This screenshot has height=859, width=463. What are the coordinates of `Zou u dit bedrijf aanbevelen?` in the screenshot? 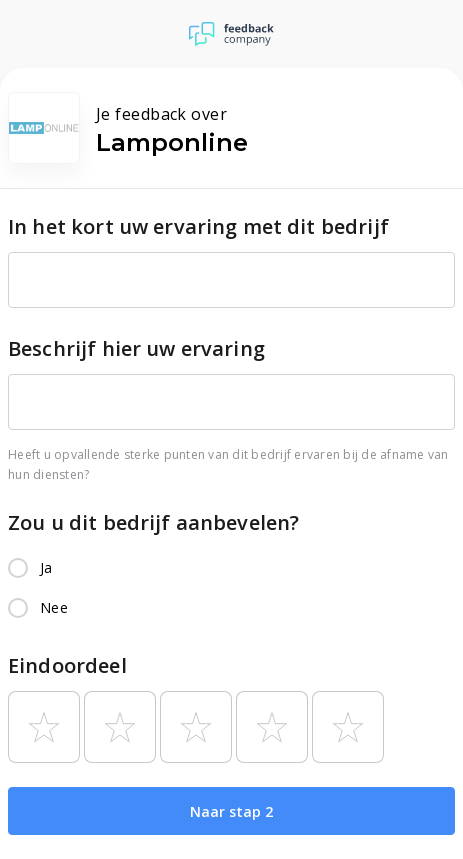 It's located at (153, 522).